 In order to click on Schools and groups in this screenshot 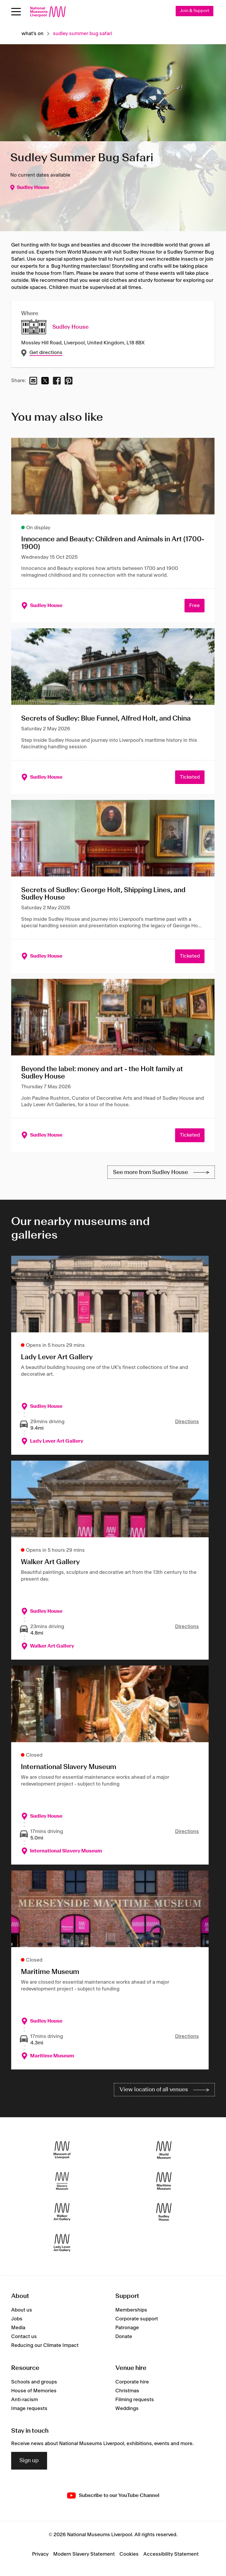, I will do `click(34, 2382)`.